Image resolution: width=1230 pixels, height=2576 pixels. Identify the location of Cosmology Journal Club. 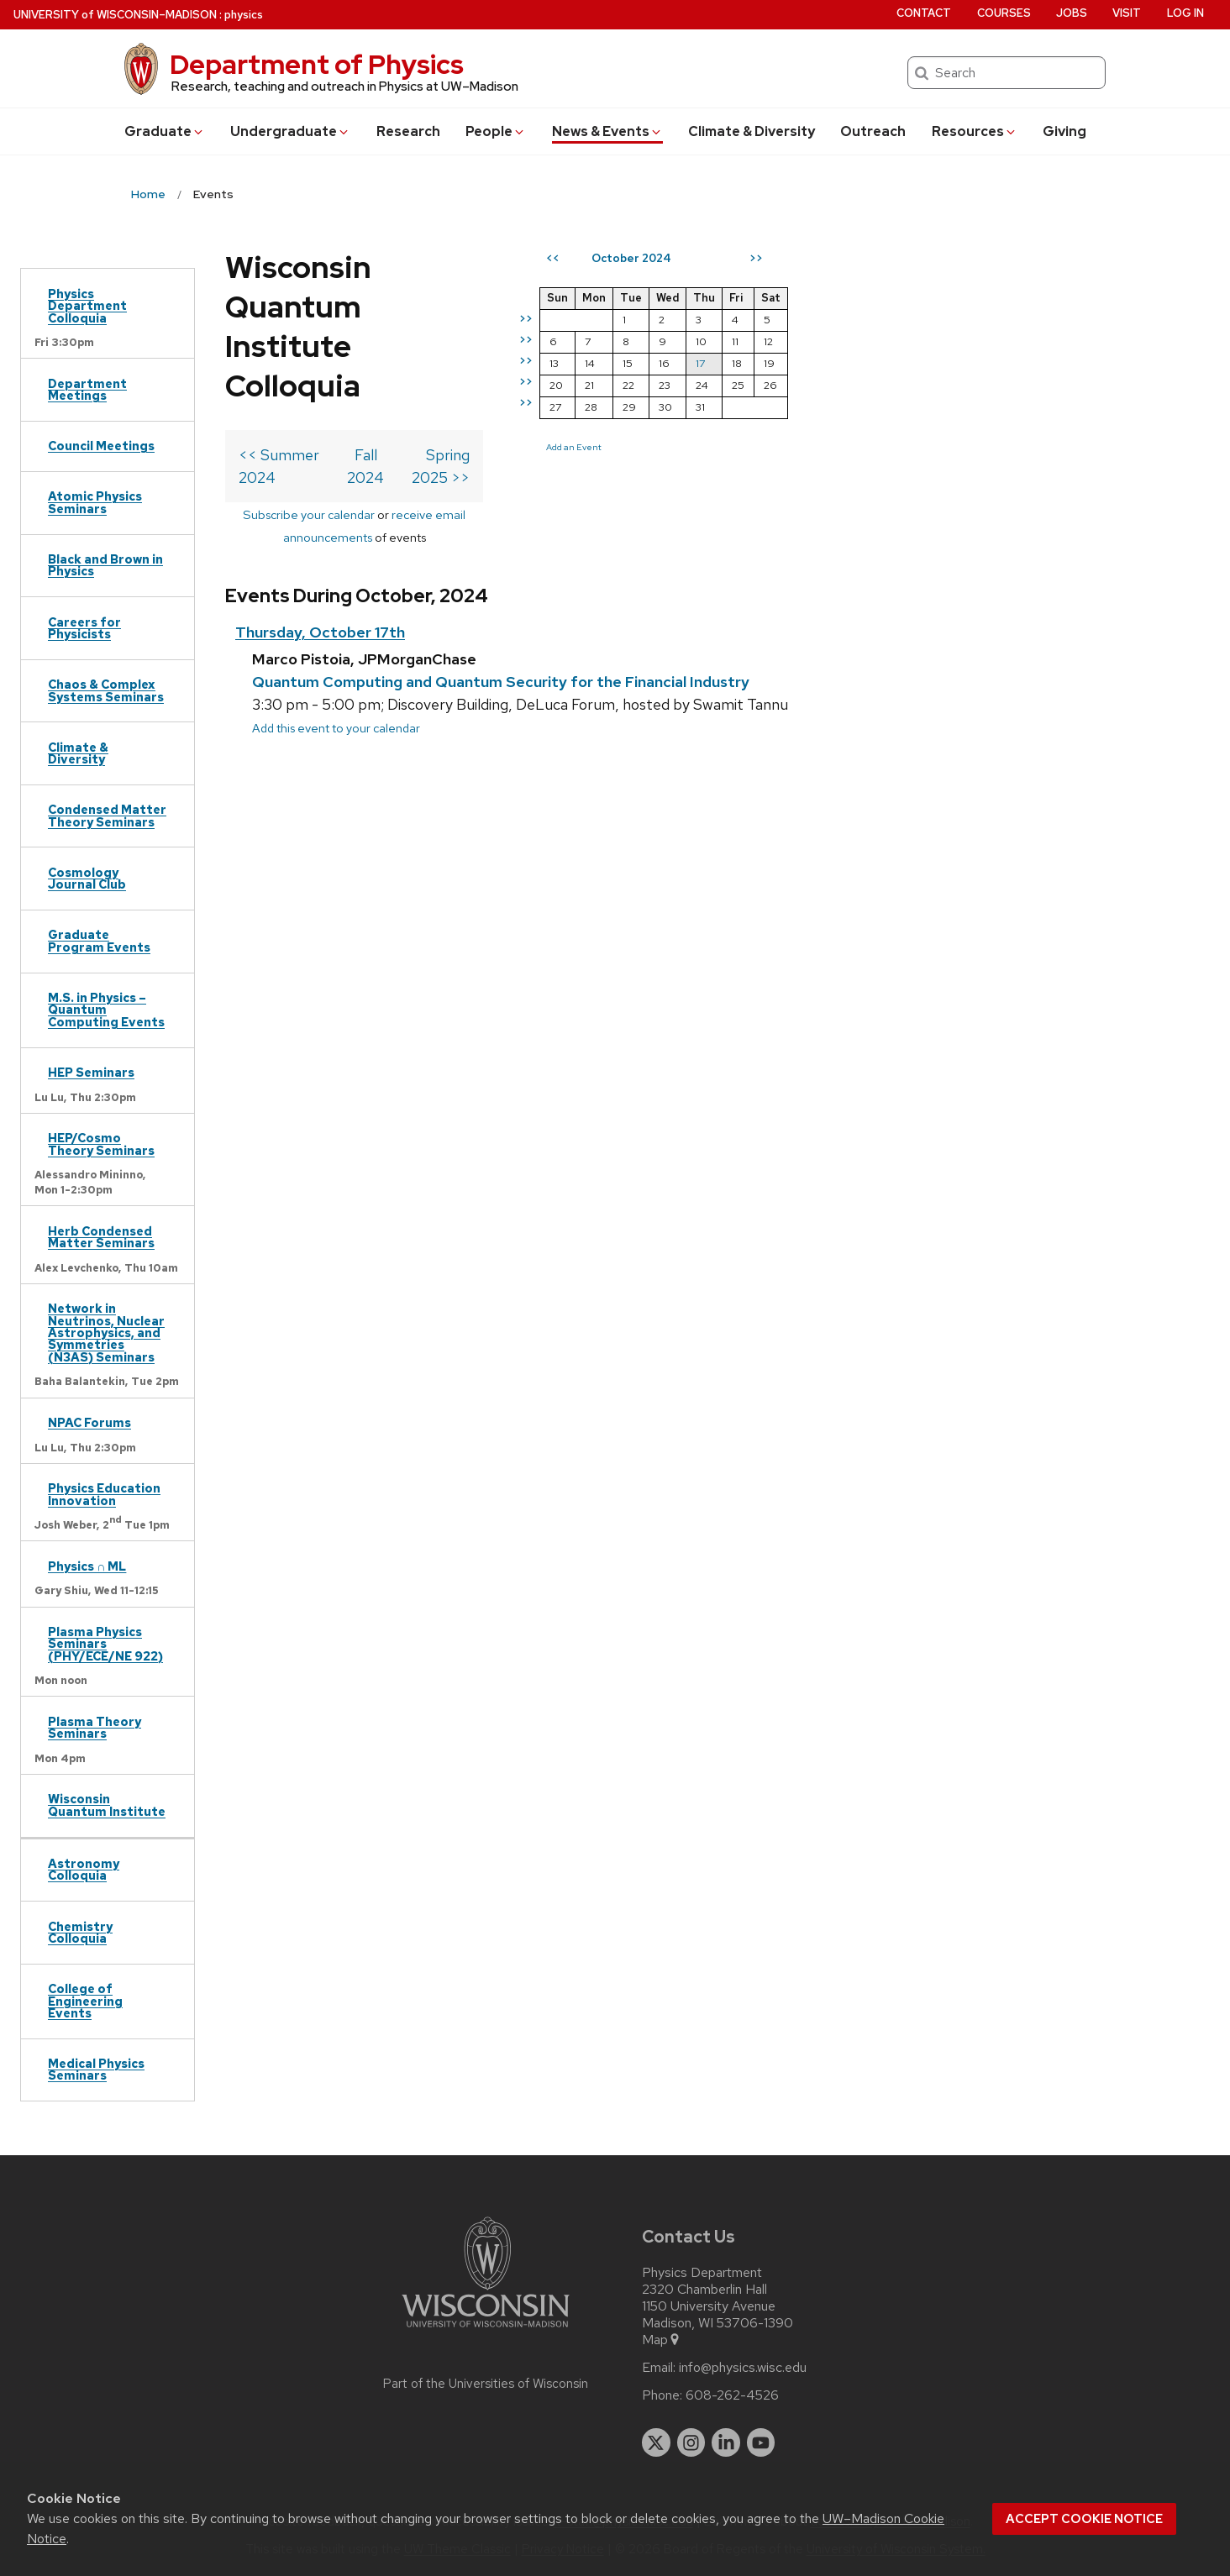
(87, 878).